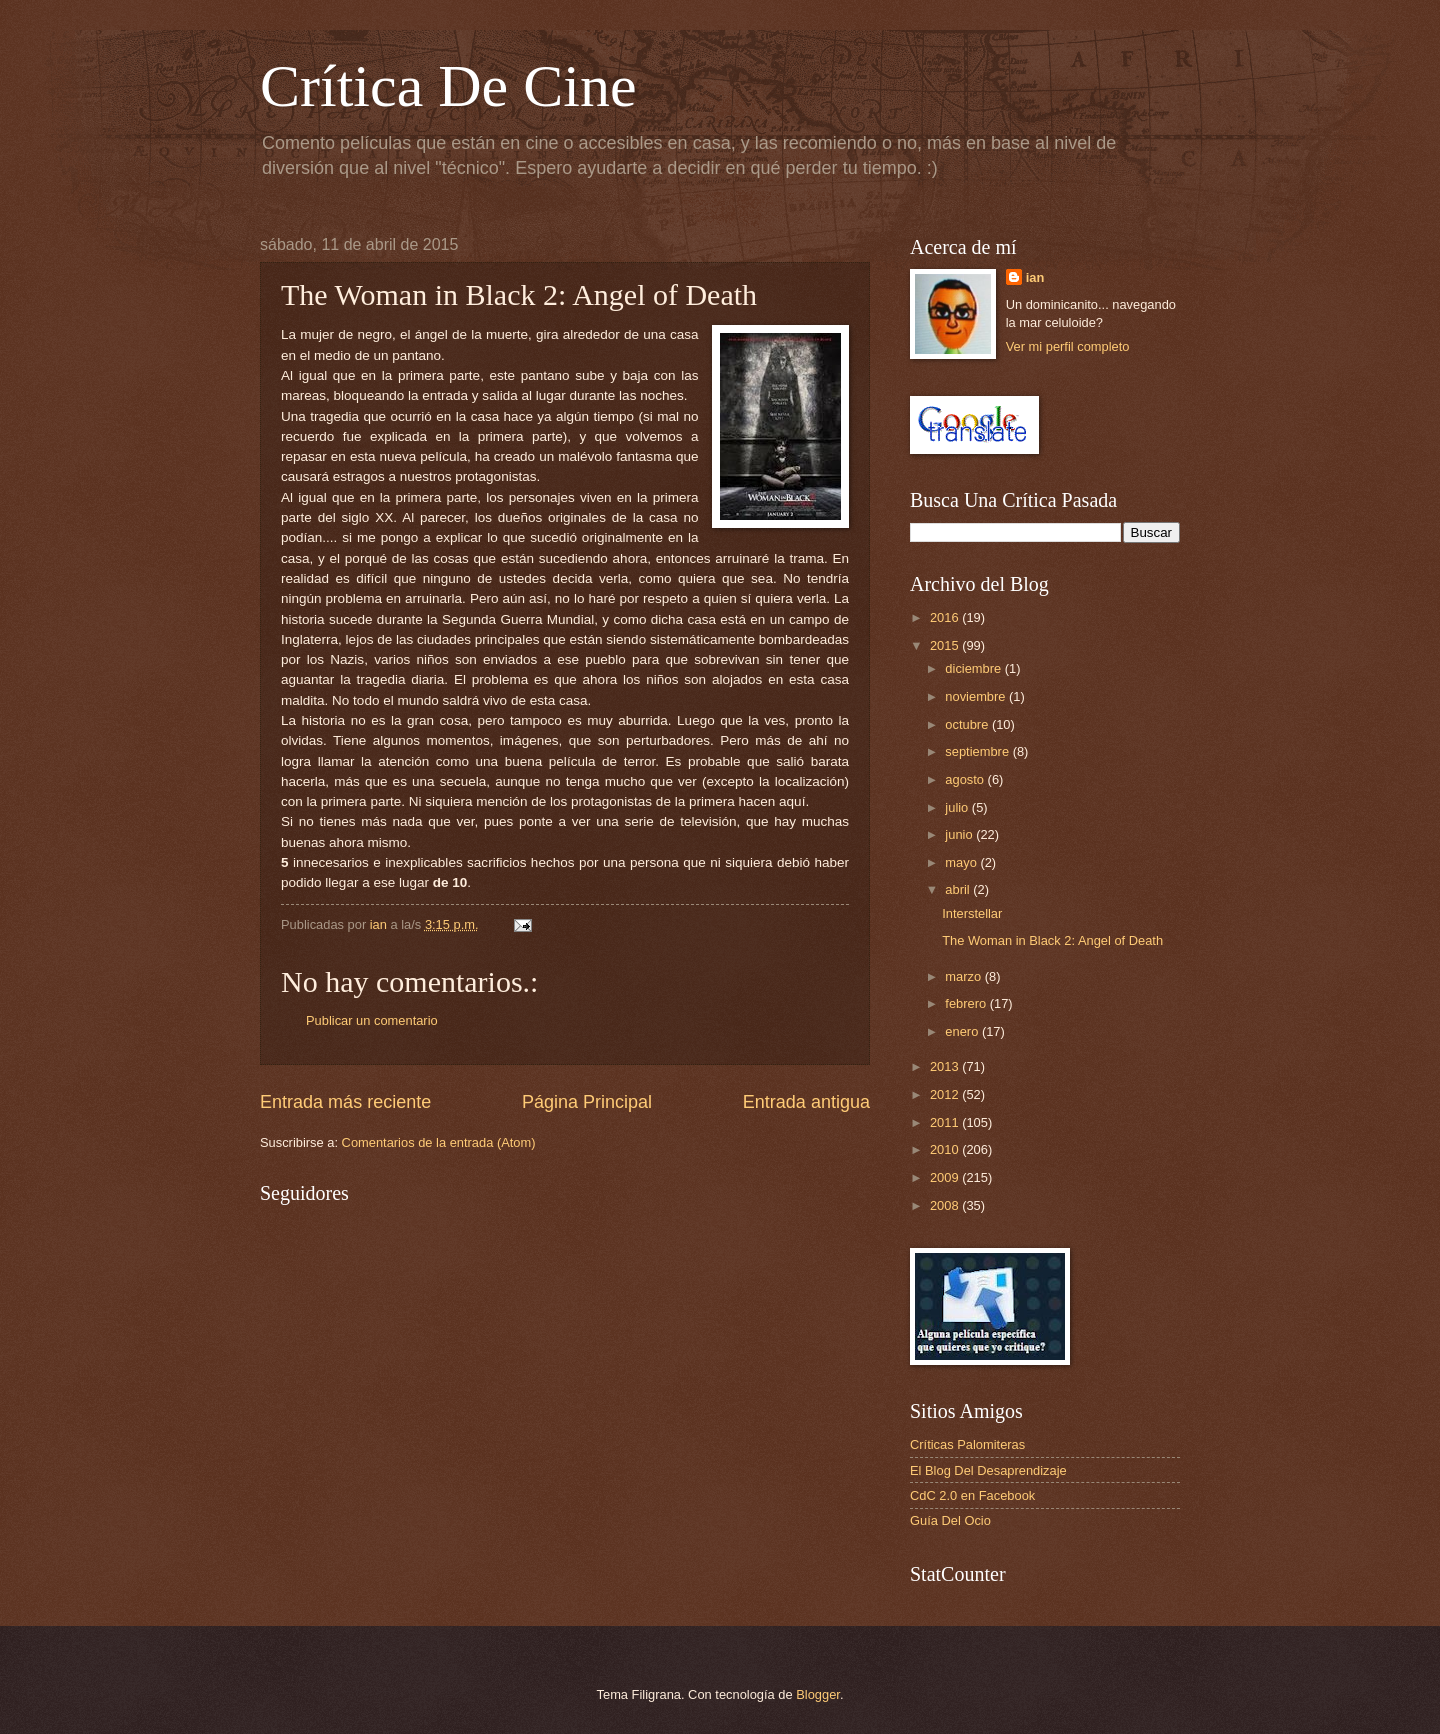 The width and height of the screenshot is (1440, 1734). Describe the element at coordinates (1035, 277) in the screenshot. I see `ian` at that location.